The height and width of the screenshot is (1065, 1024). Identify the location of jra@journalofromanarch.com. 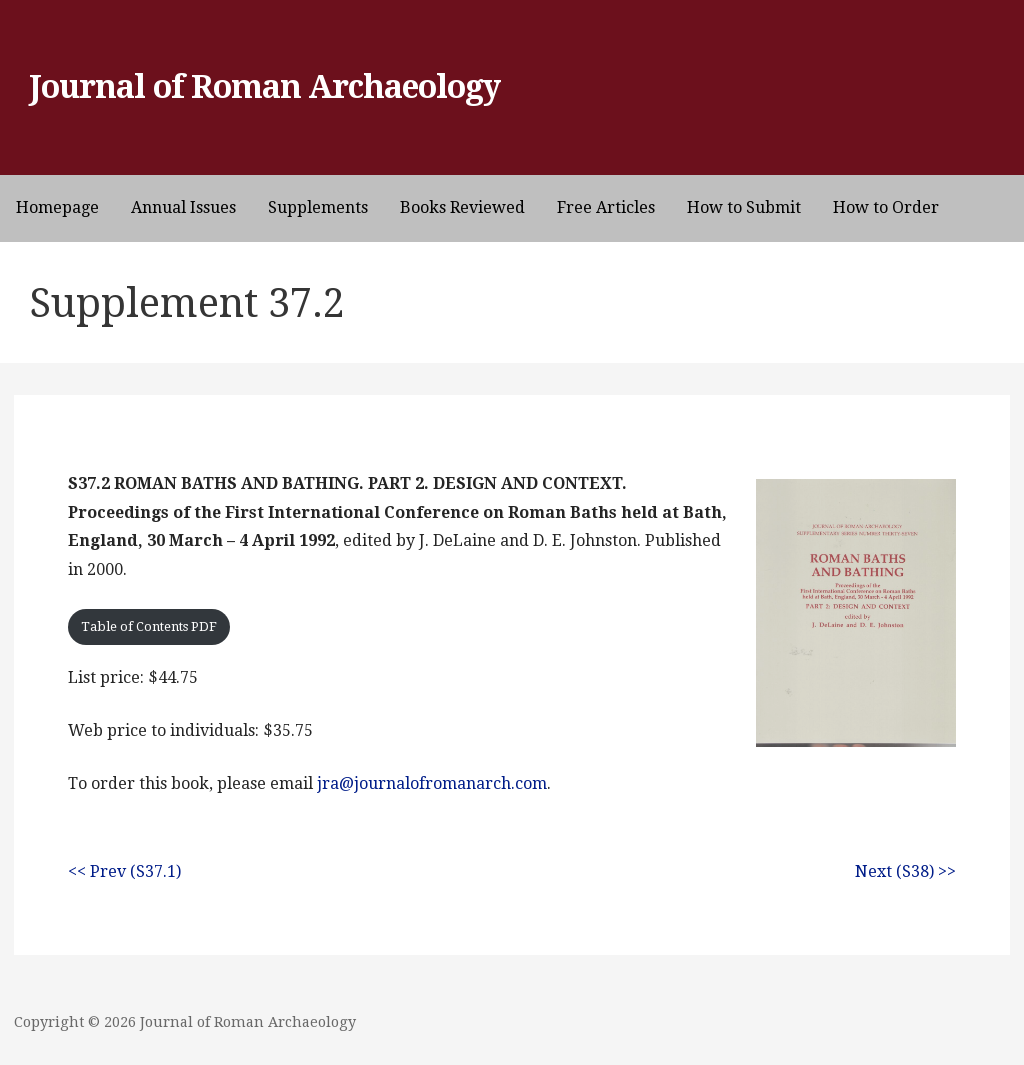
(432, 783).